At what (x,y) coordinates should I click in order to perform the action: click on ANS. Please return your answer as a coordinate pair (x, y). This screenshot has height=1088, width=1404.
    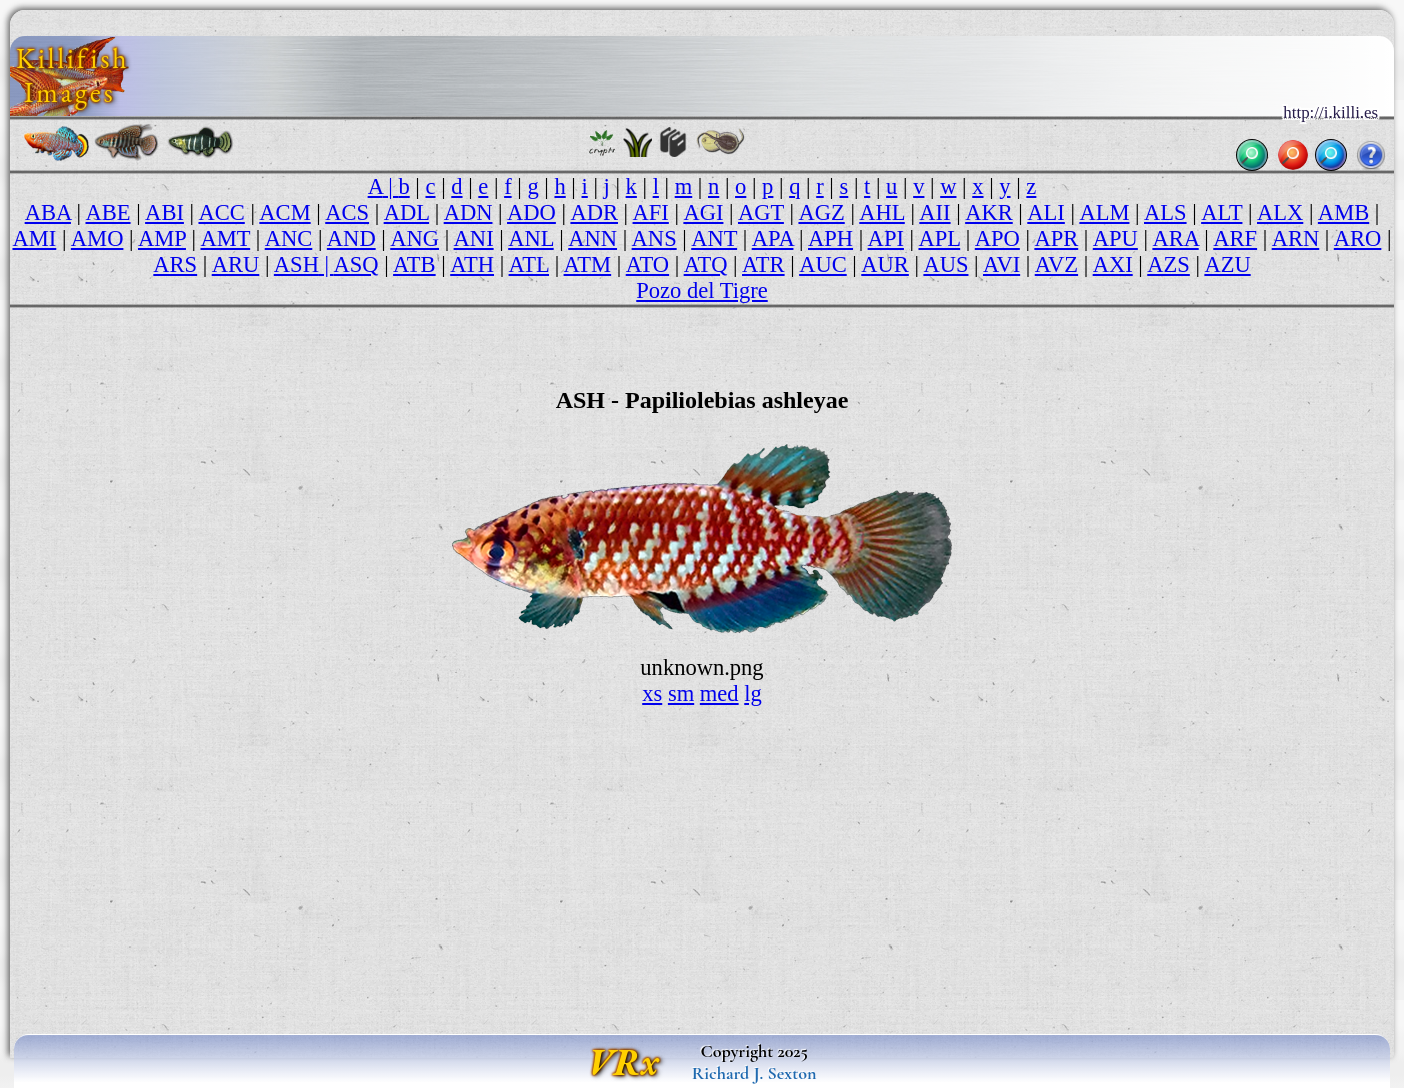
    Looking at the image, I should click on (654, 238).